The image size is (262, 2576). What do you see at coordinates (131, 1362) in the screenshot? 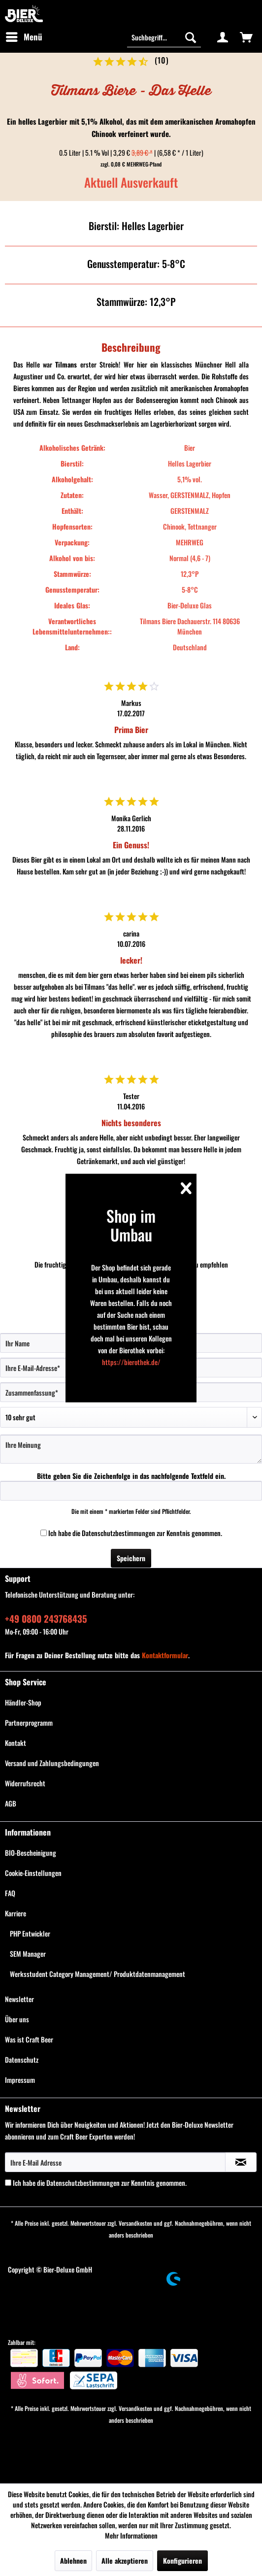
I see `https://bierothek.de/` at bounding box center [131, 1362].